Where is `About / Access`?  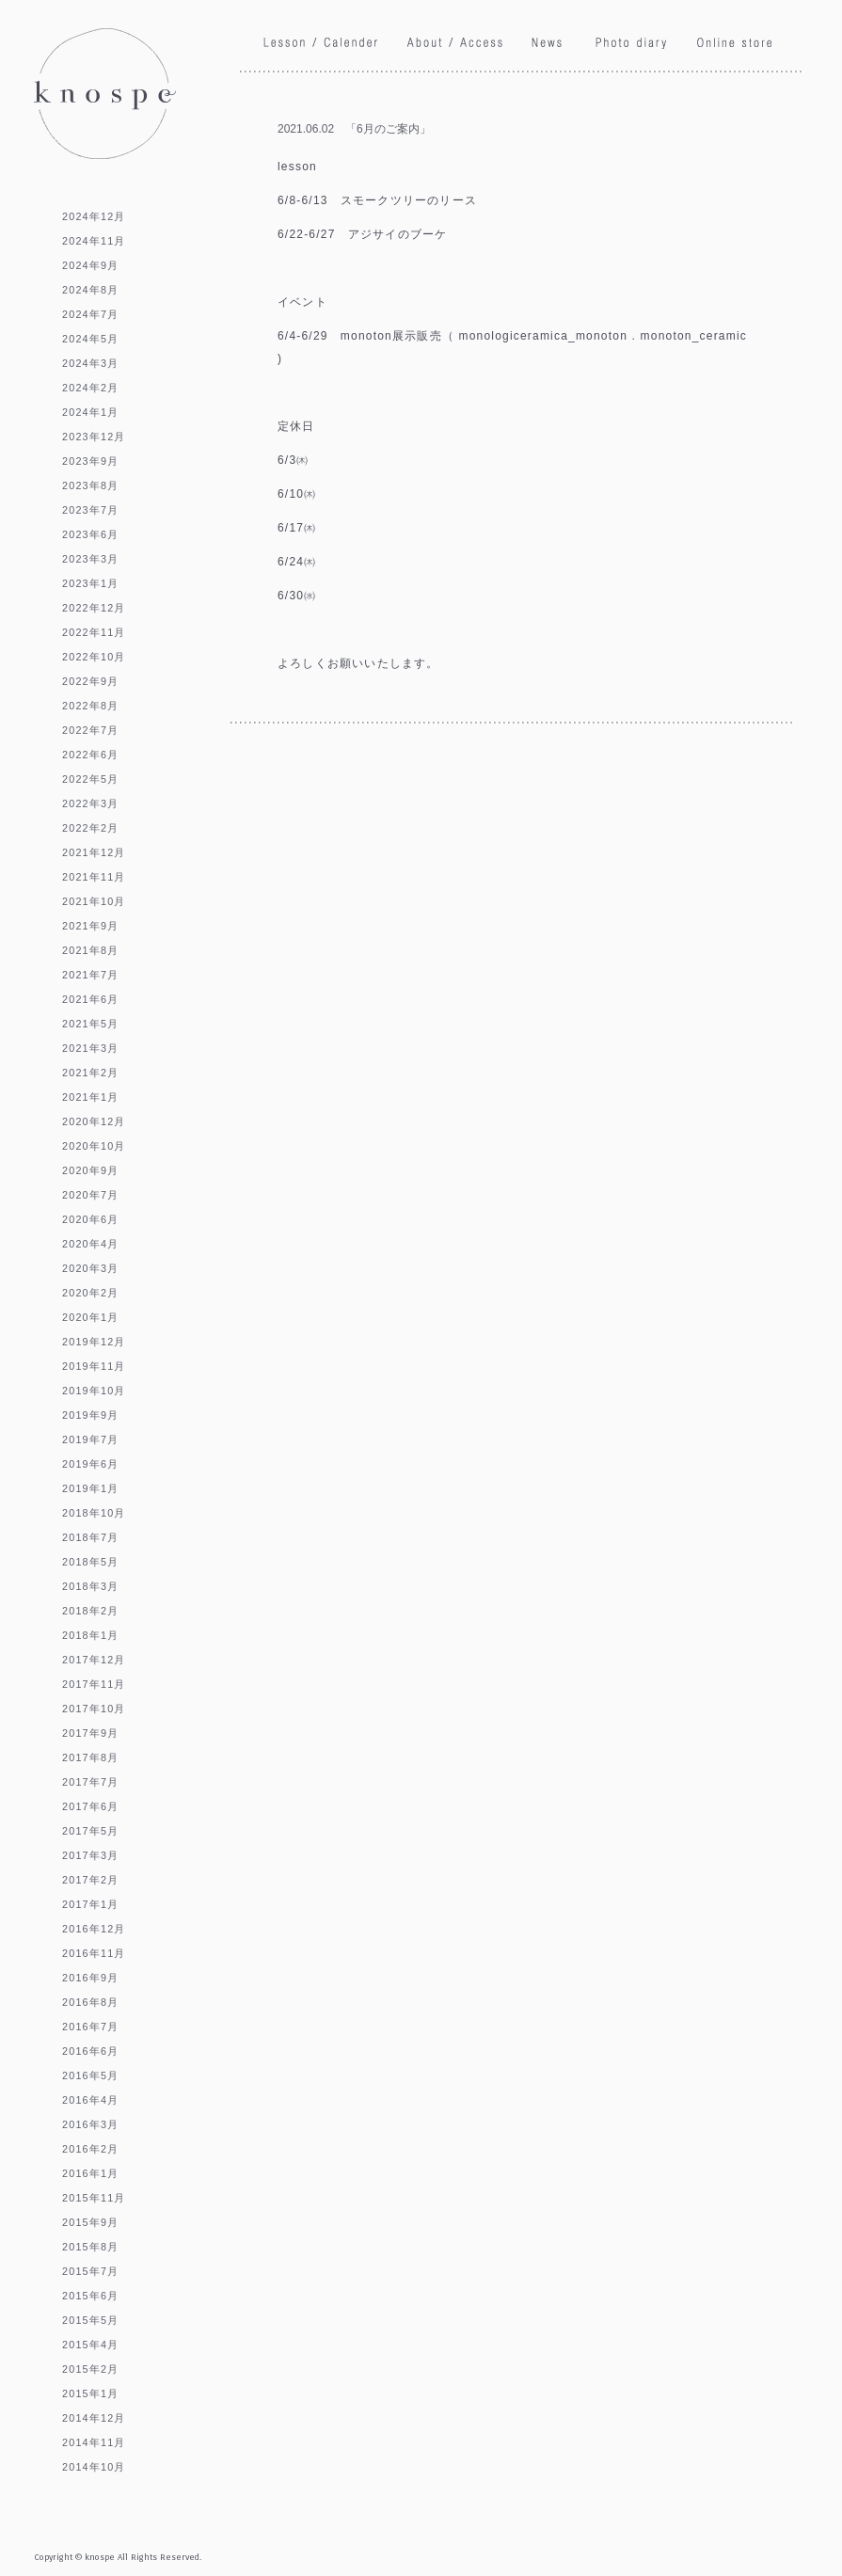 About / Access is located at coordinates (455, 45).